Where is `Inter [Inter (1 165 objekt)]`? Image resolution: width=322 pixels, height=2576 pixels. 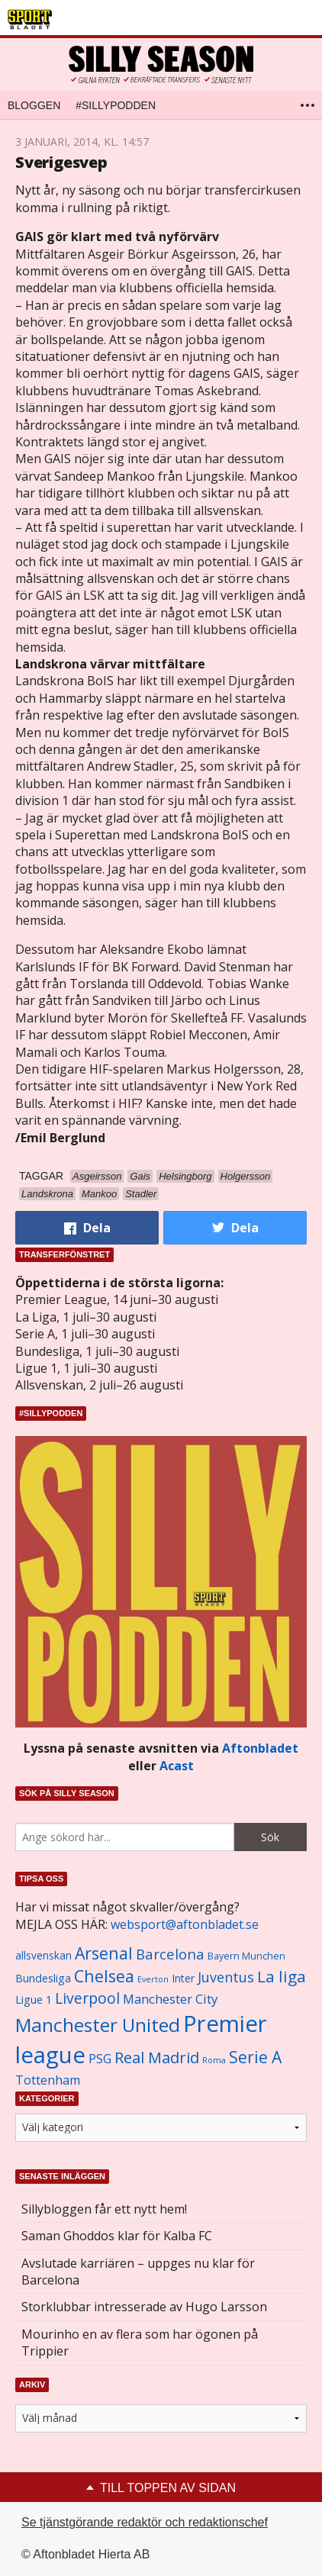
Inter [Inter (1 165 objekt)] is located at coordinates (183, 1978).